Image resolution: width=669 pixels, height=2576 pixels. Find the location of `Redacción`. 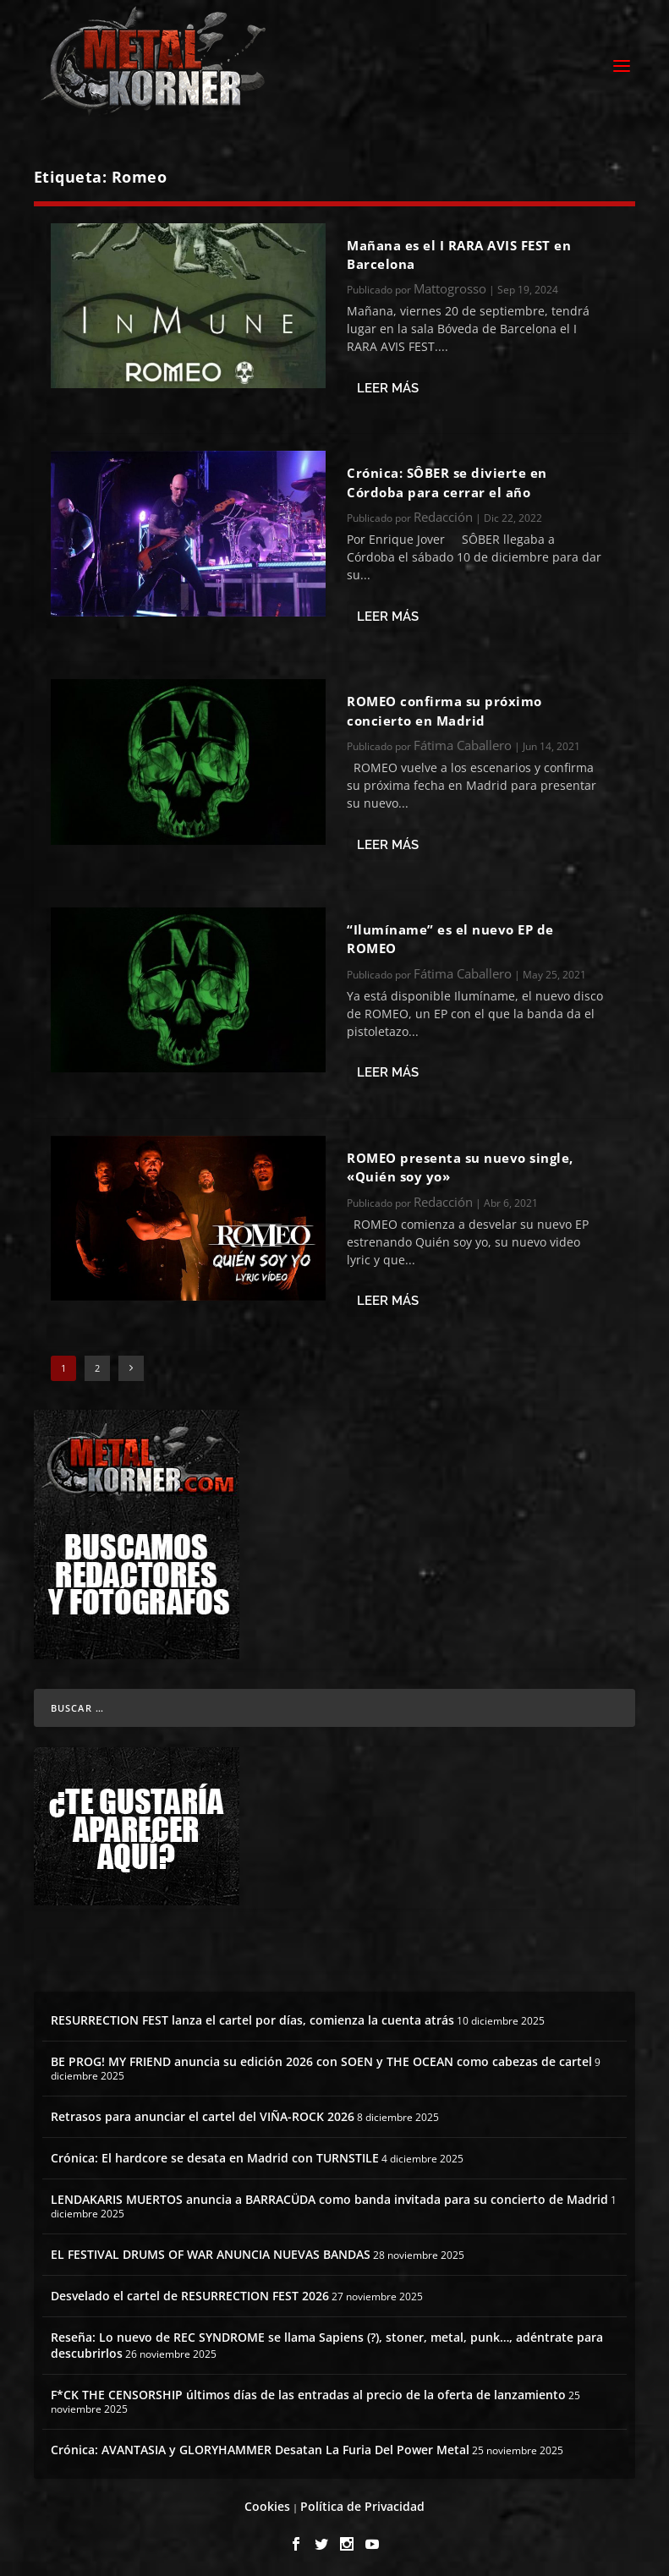

Redacción is located at coordinates (443, 512).